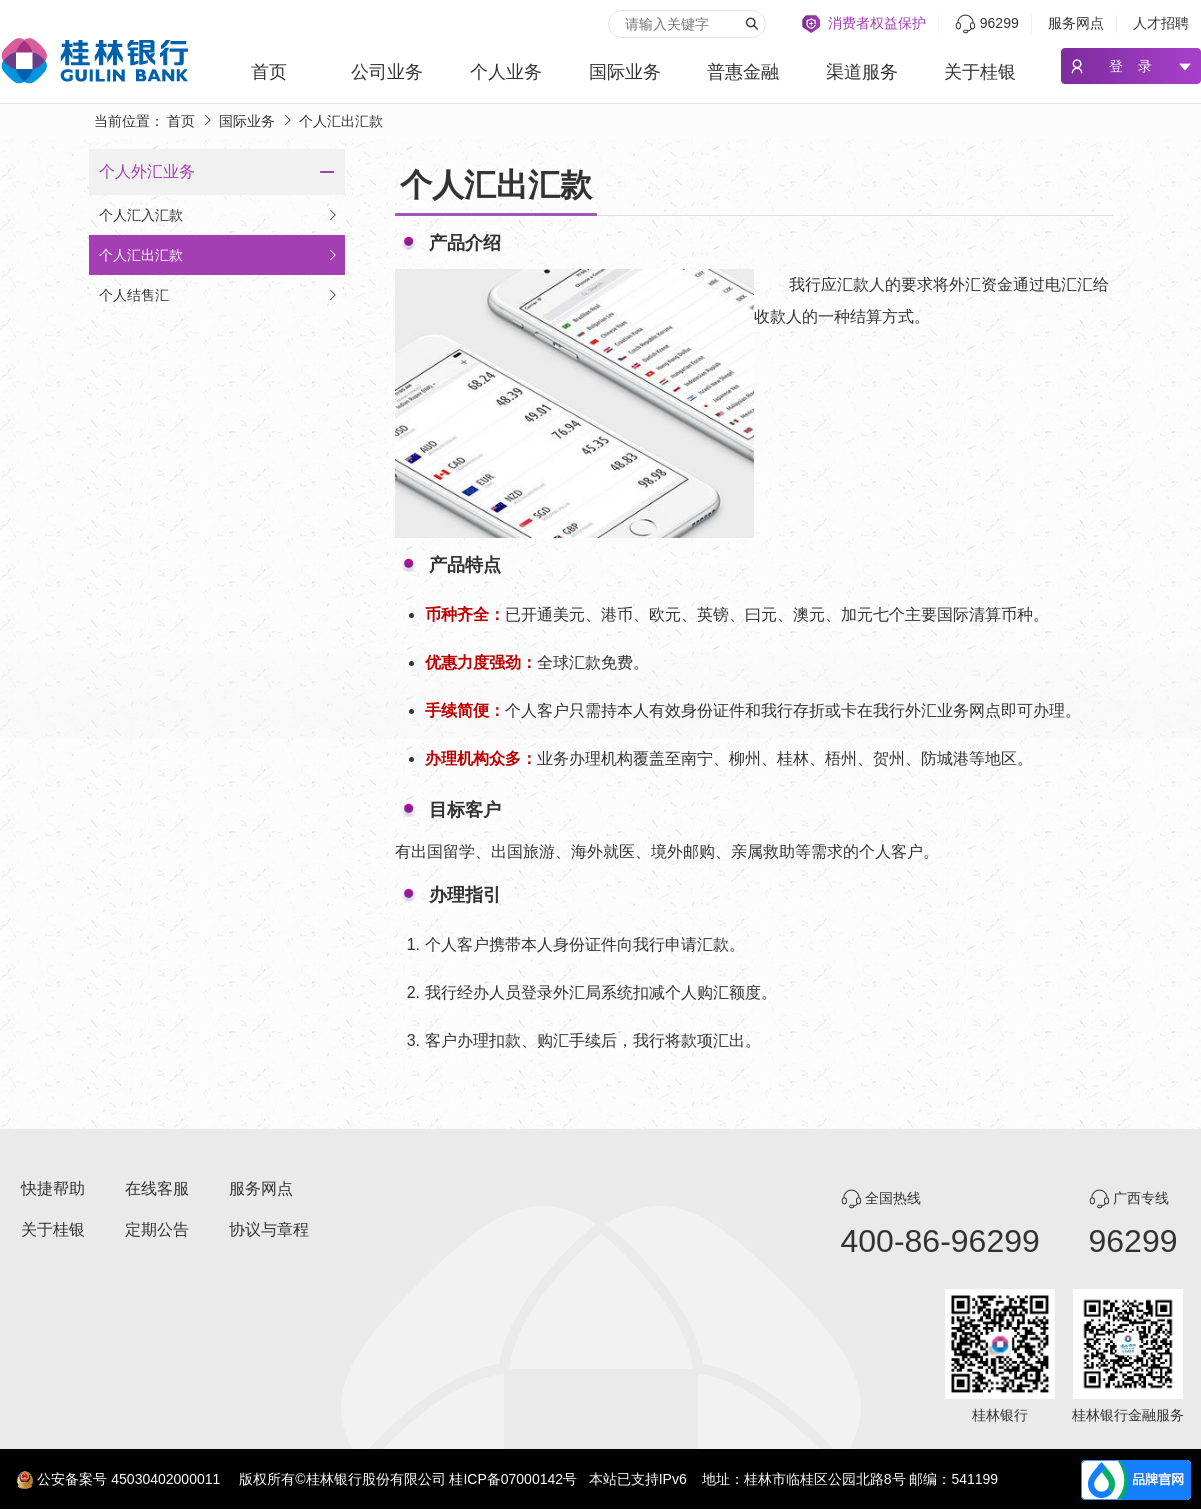  What do you see at coordinates (513, 1479) in the screenshot?
I see `桂ICP备07000142号` at bounding box center [513, 1479].